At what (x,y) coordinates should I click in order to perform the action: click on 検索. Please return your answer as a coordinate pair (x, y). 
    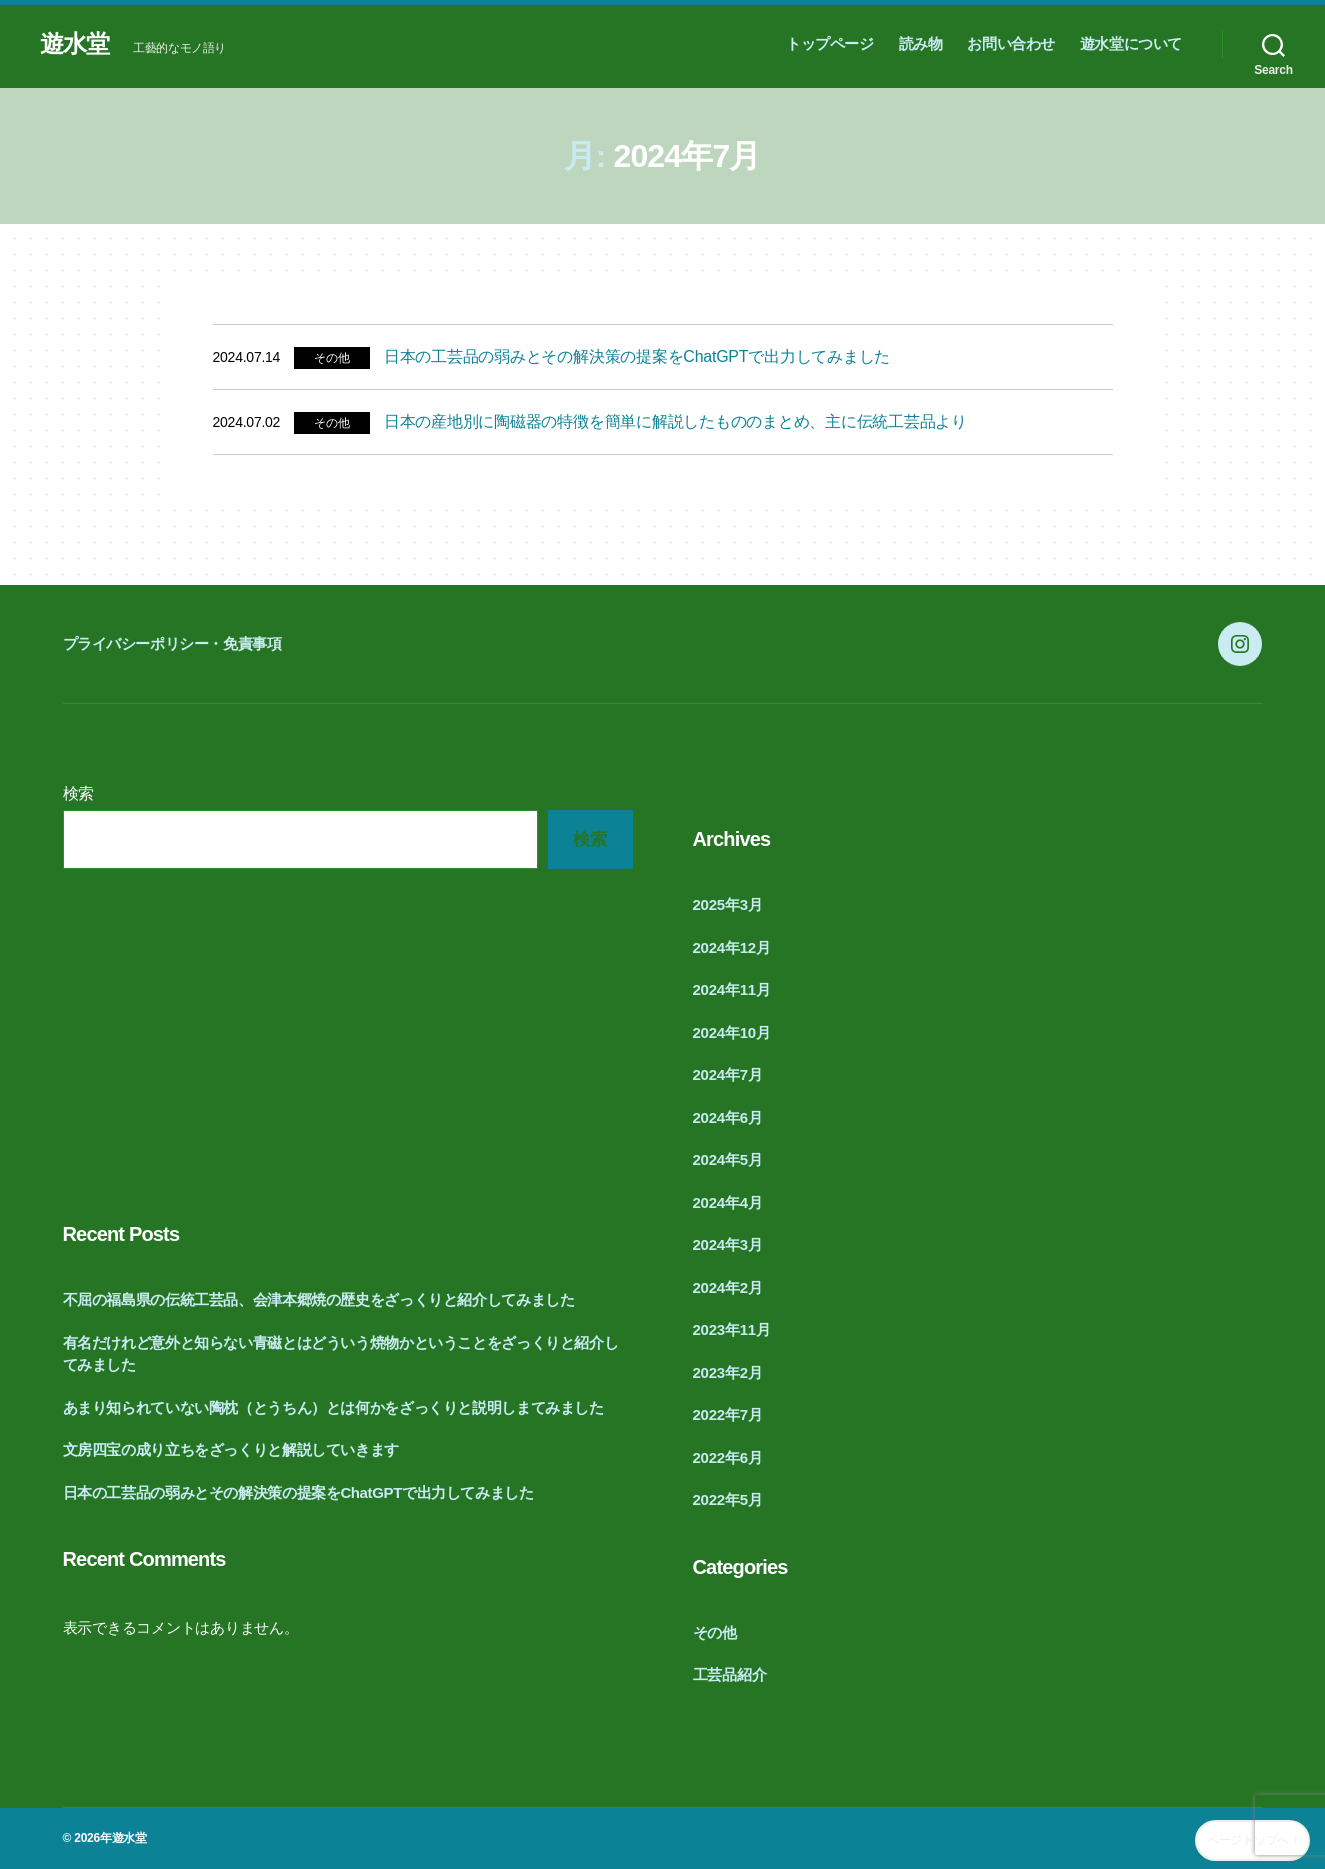
    Looking at the image, I should click on (79, 793).